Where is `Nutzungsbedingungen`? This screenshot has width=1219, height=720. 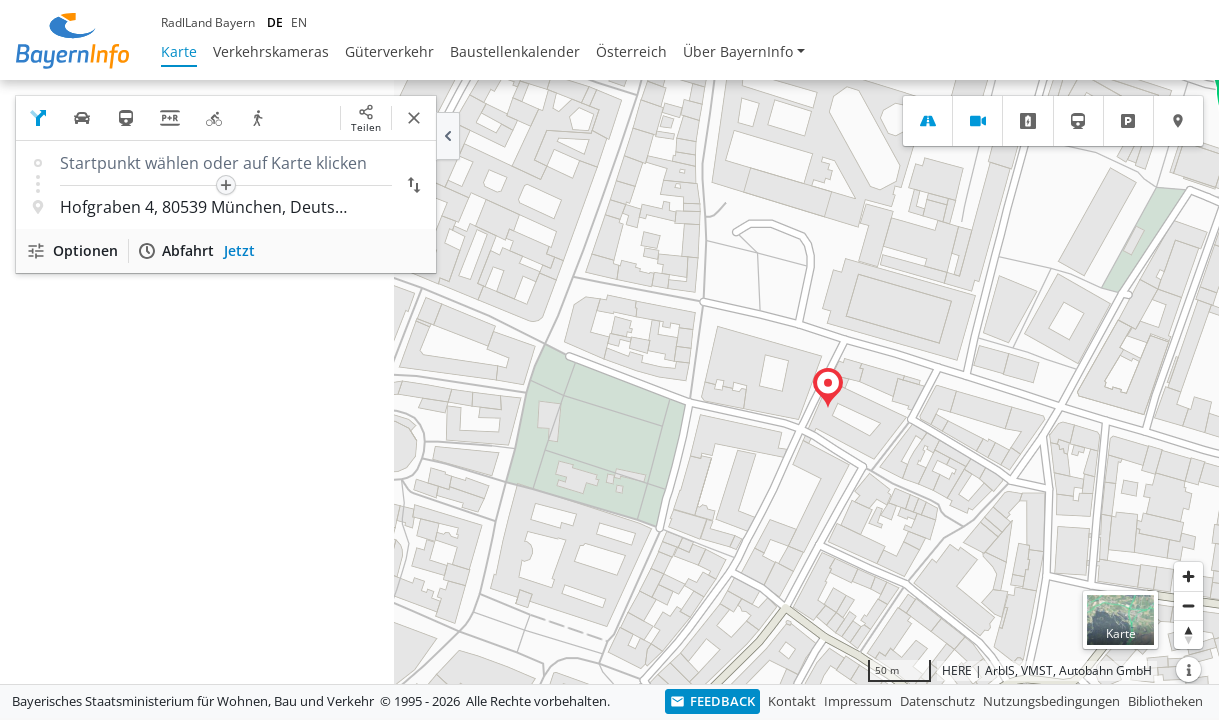 Nutzungsbedingungen is located at coordinates (1051, 701).